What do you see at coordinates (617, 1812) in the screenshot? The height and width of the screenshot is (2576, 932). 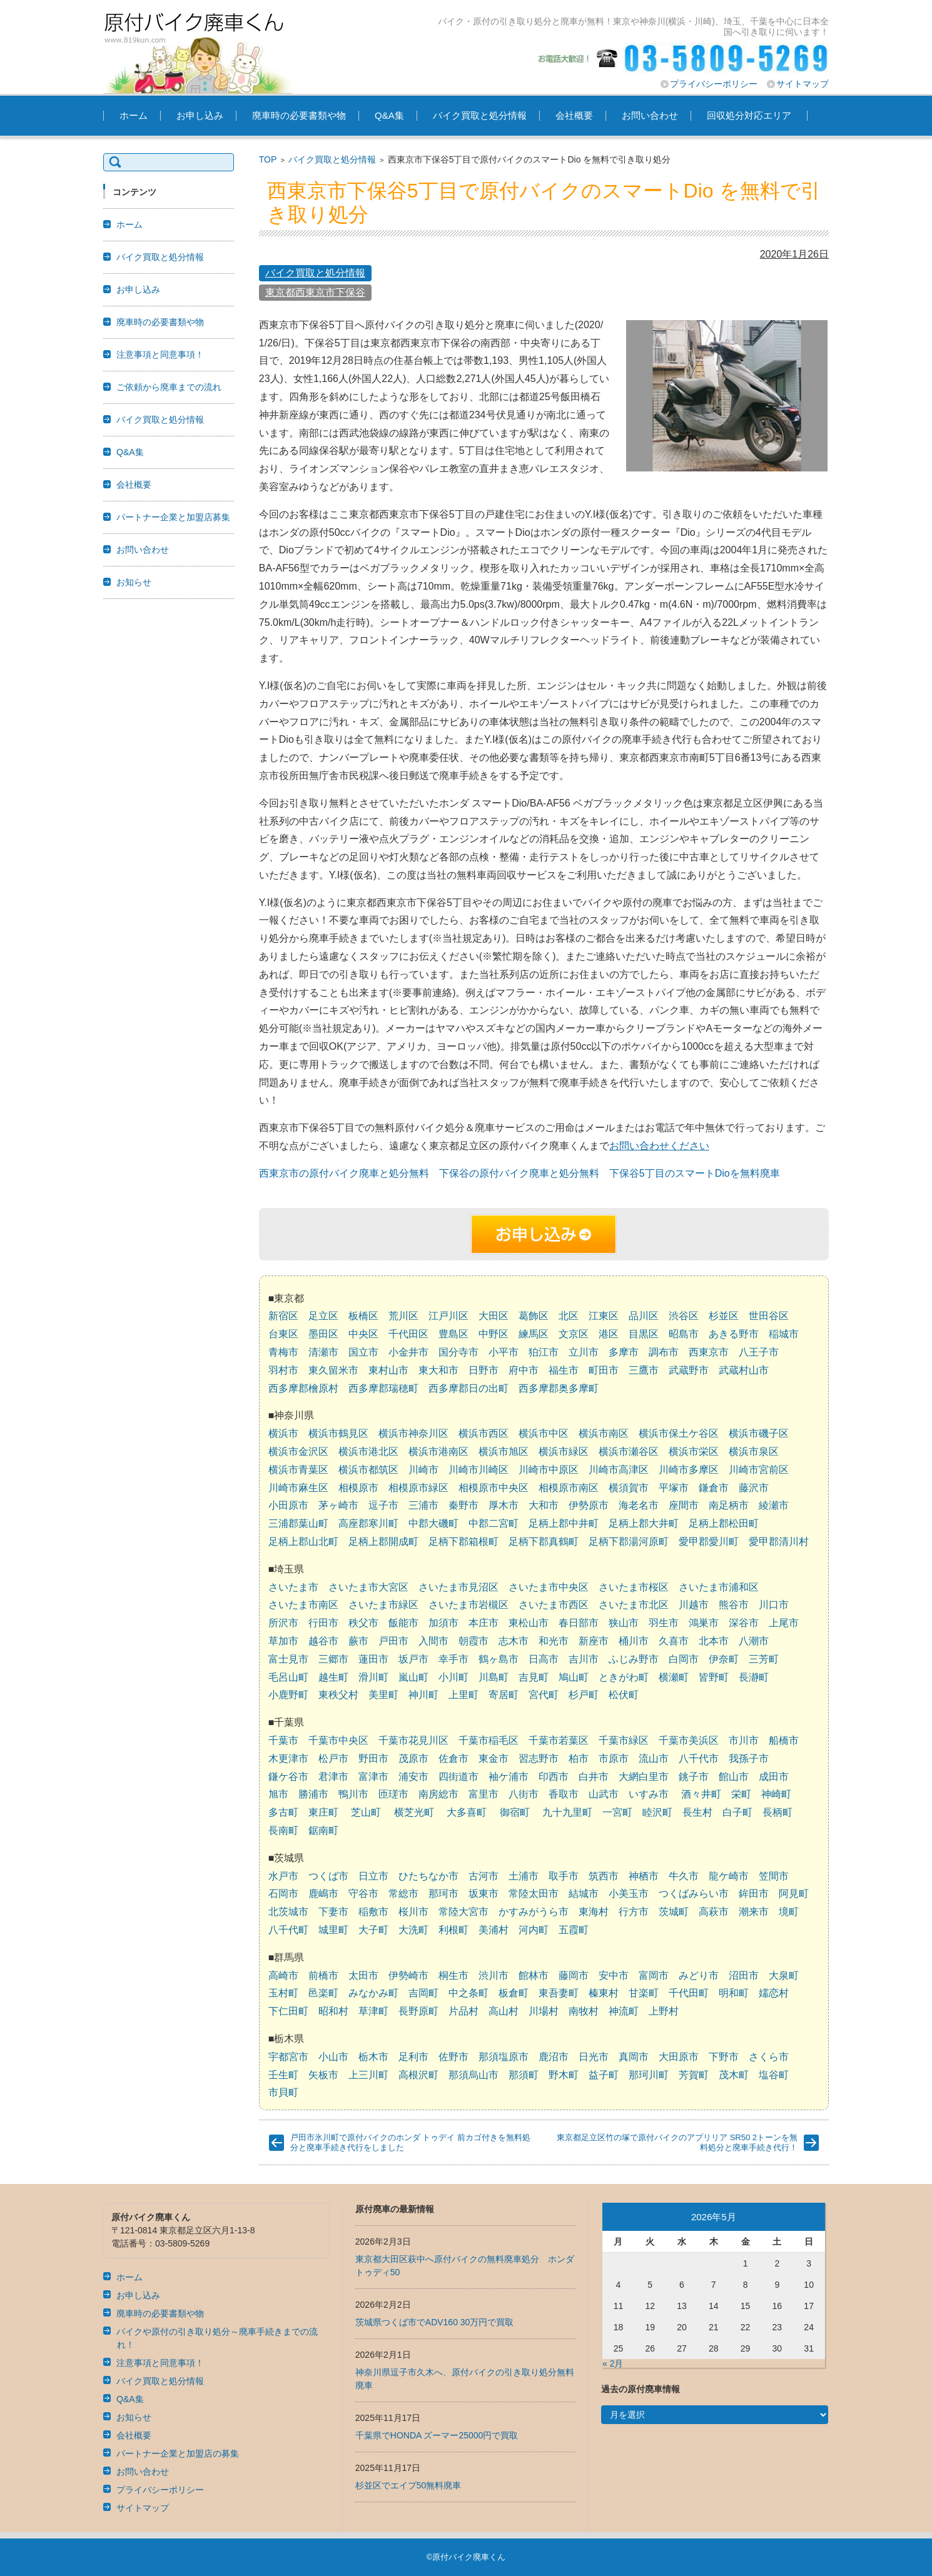 I see `一宮町` at bounding box center [617, 1812].